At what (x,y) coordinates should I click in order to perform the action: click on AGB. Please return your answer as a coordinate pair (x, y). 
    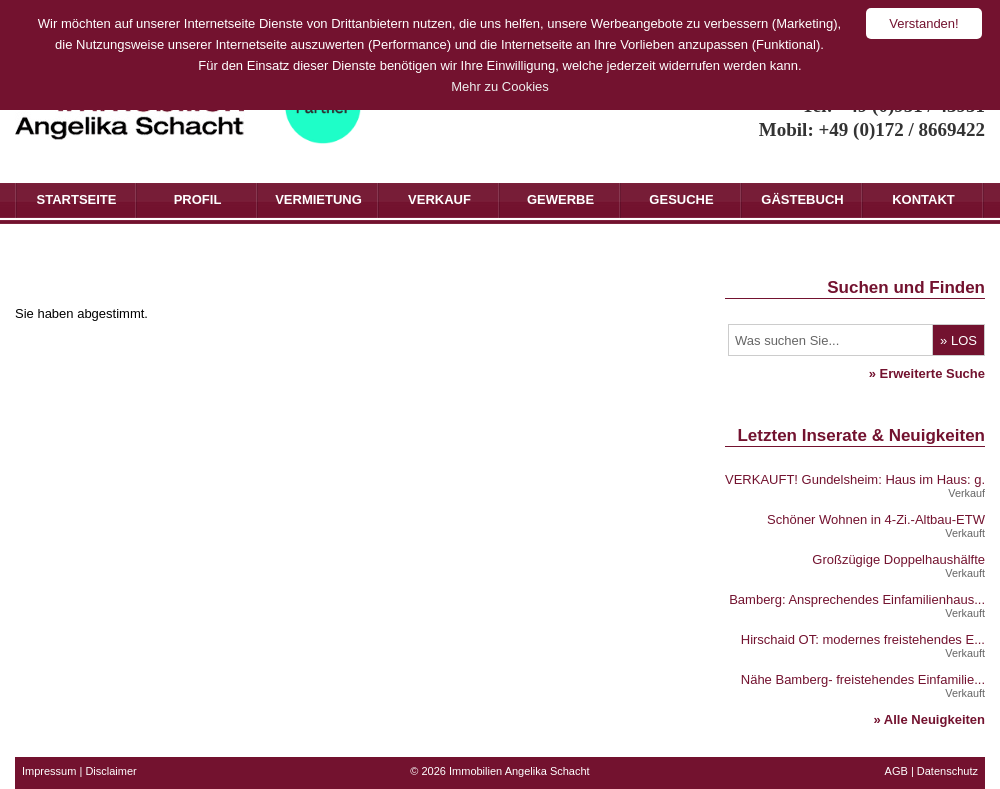
    Looking at the image, I should click on (896, 771).